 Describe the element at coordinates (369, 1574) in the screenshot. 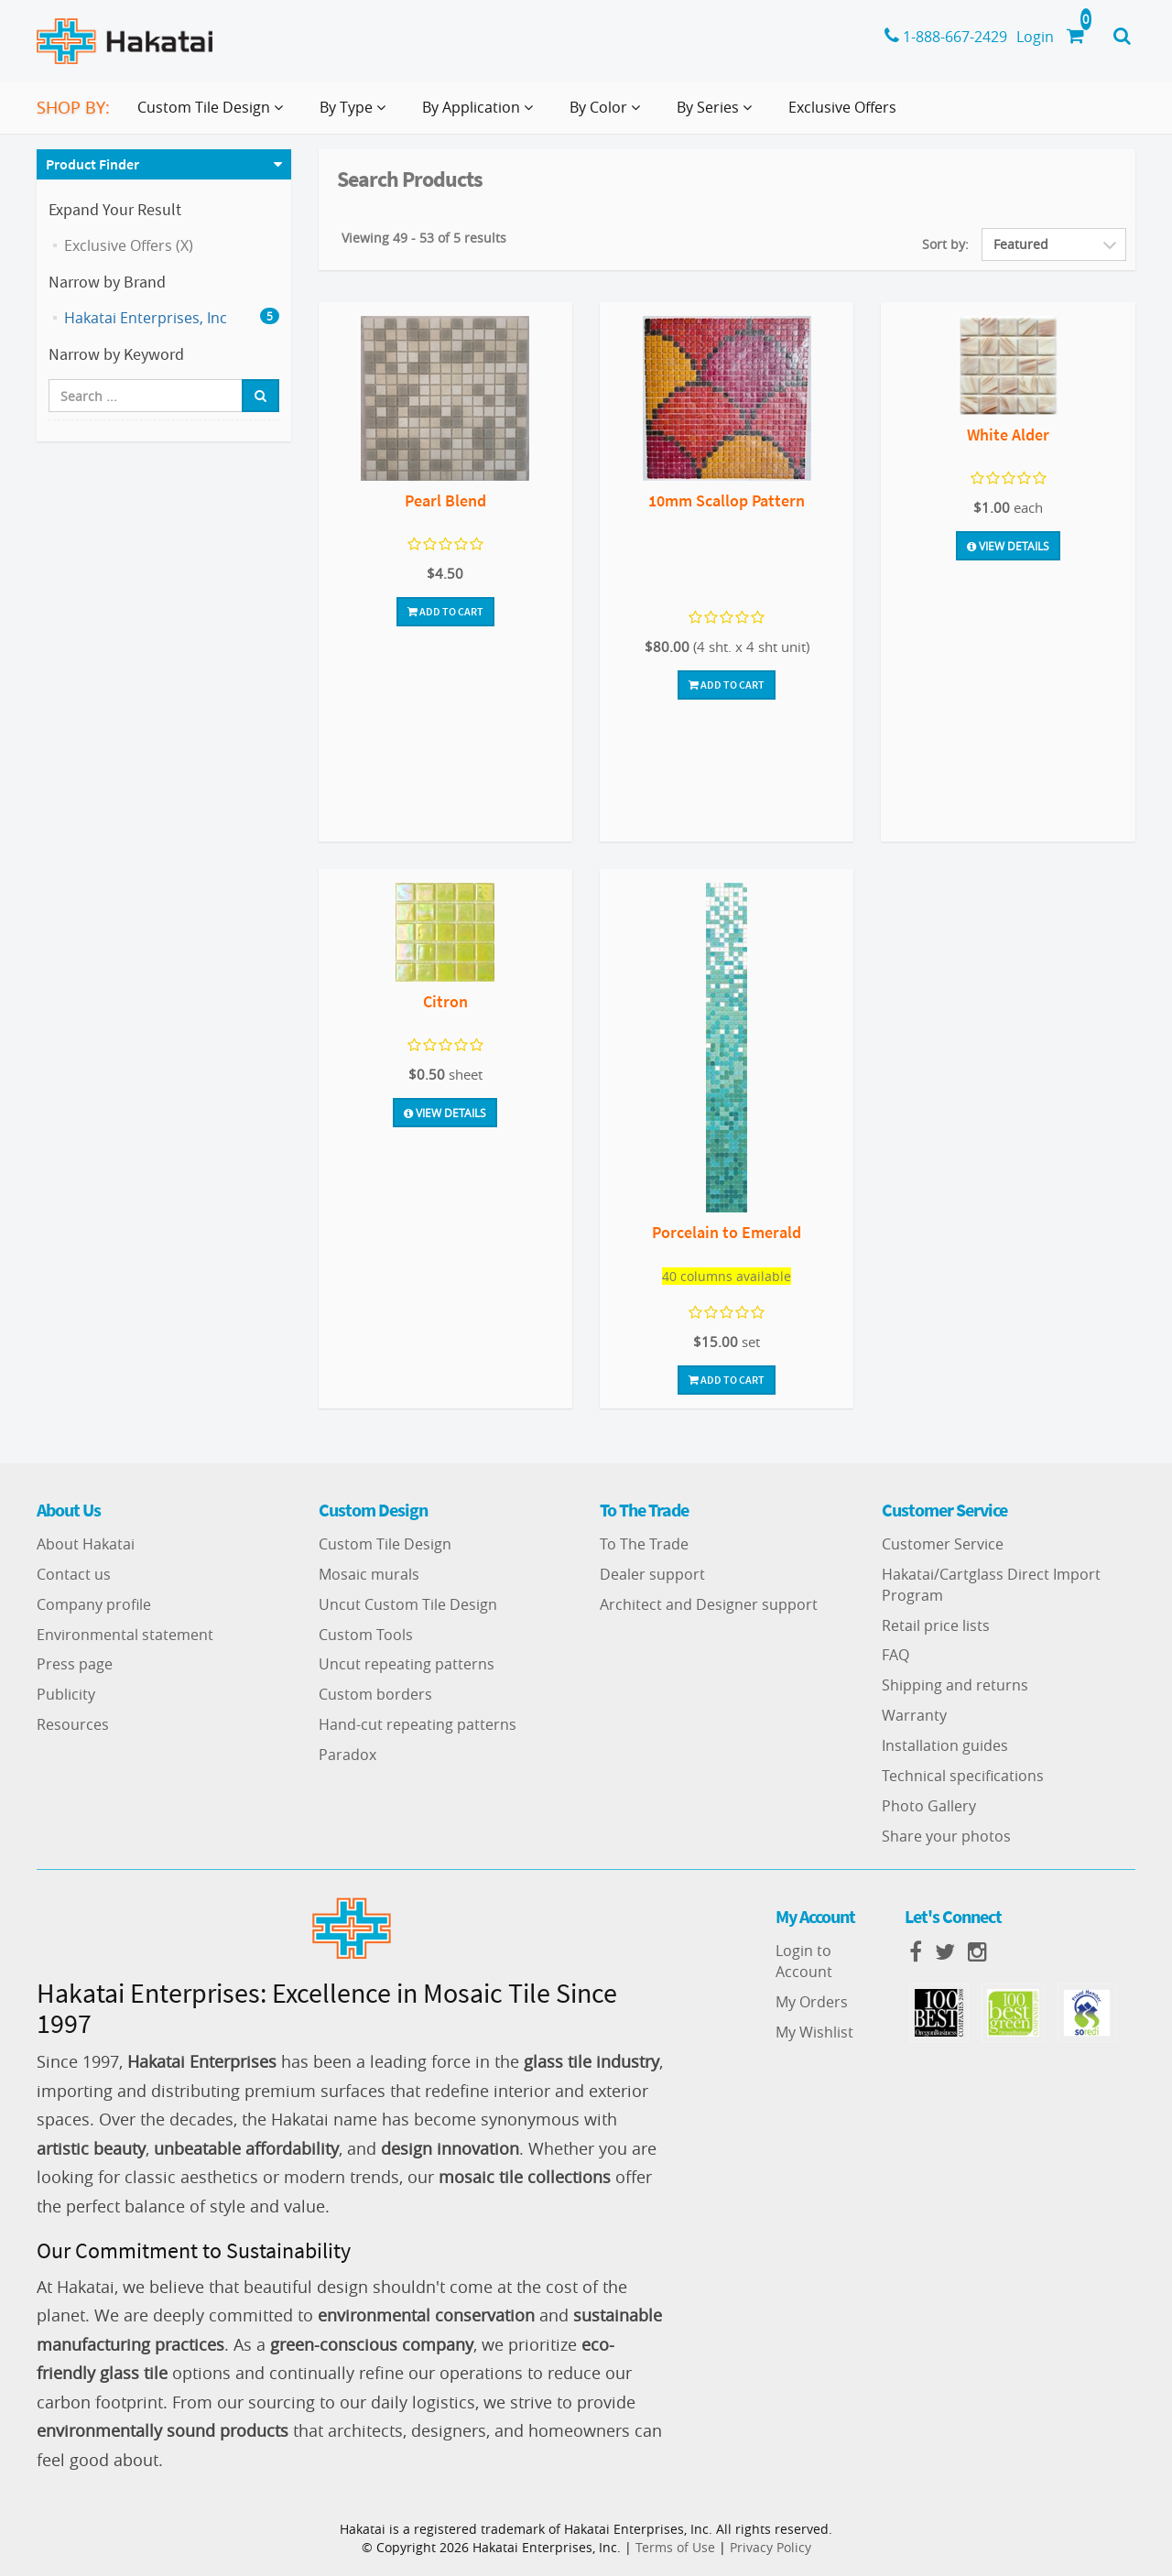

I see `Mosaic murals` at that location.